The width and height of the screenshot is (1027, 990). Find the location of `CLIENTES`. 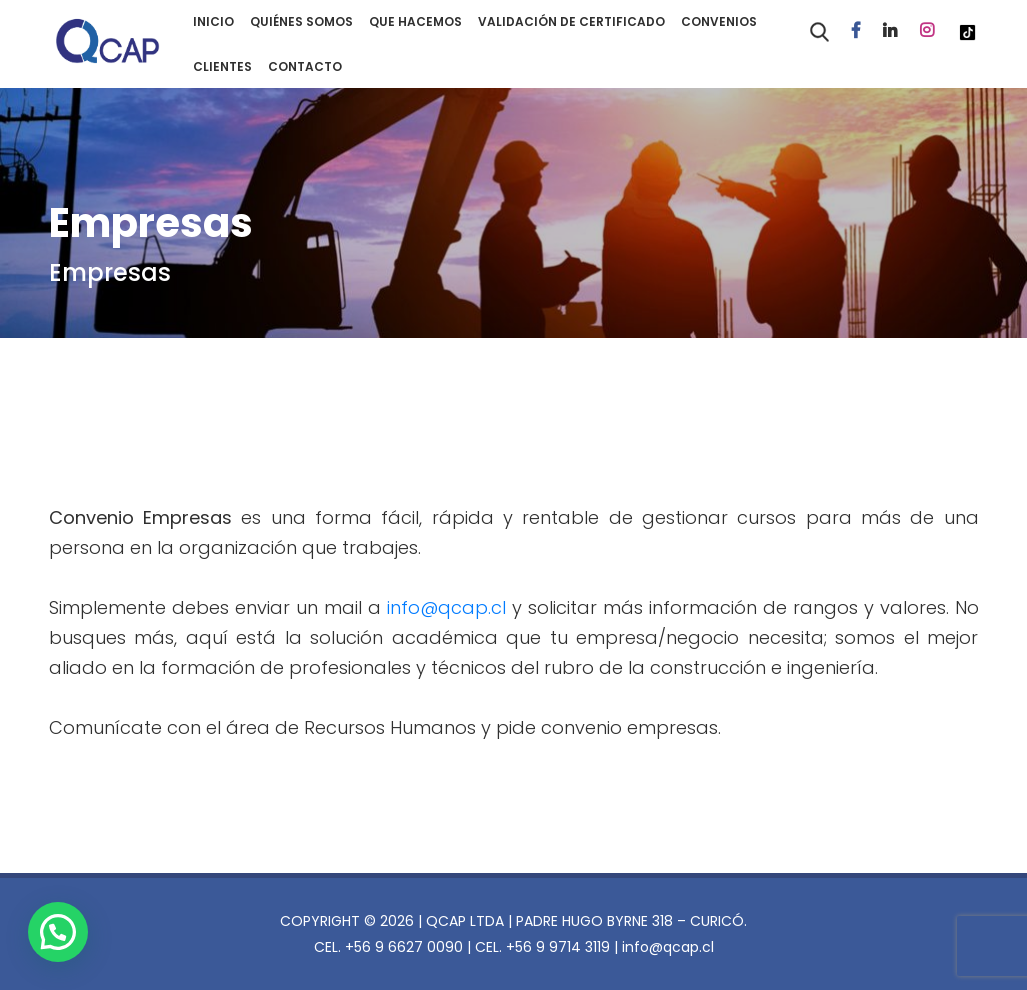

CLIENTES is located at coordinates (222, 66).